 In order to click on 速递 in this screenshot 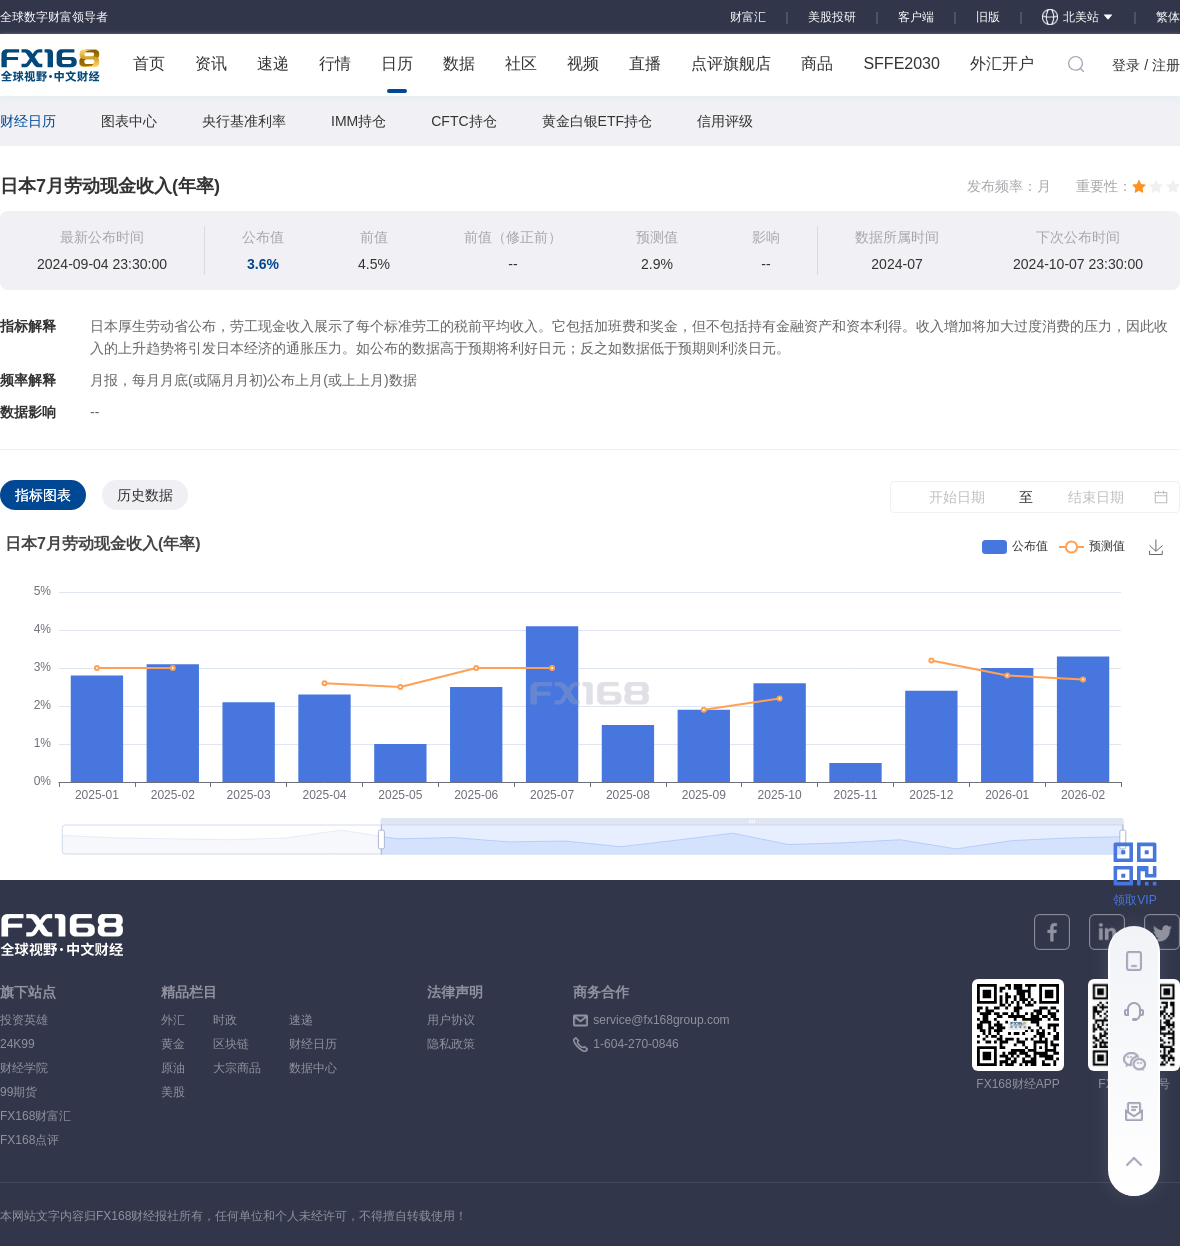, I will do `click(273, 63)`.